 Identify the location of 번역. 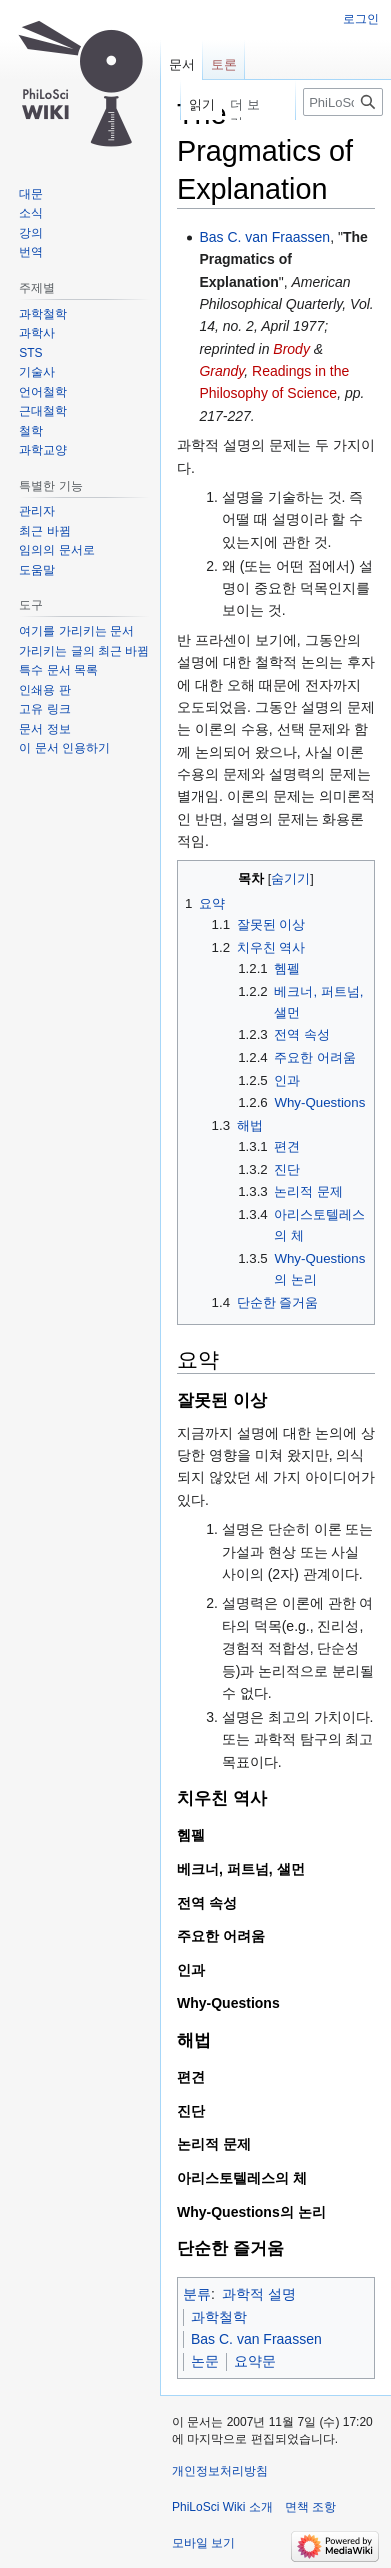
(31, 252).